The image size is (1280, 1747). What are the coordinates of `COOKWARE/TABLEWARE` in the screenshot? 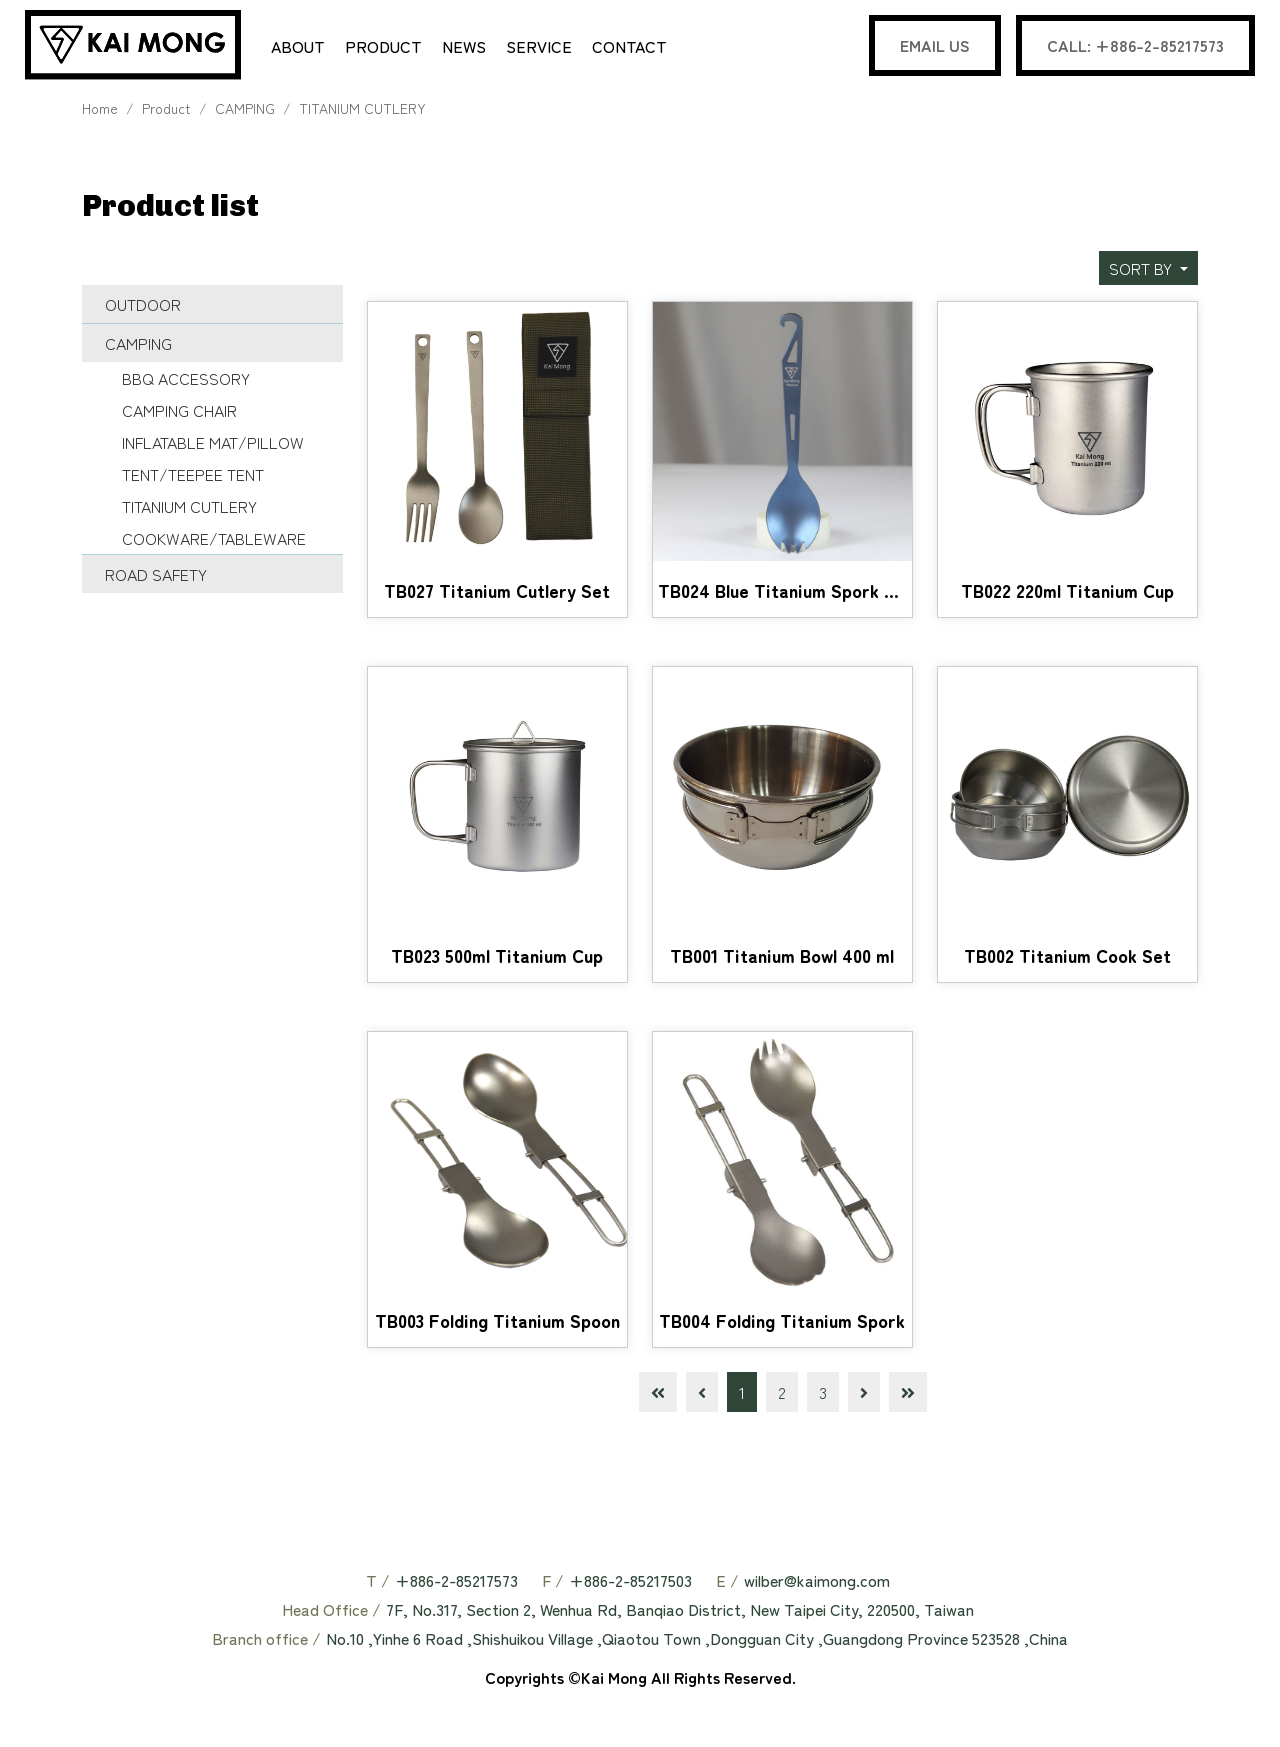 It's located at (214, 541).